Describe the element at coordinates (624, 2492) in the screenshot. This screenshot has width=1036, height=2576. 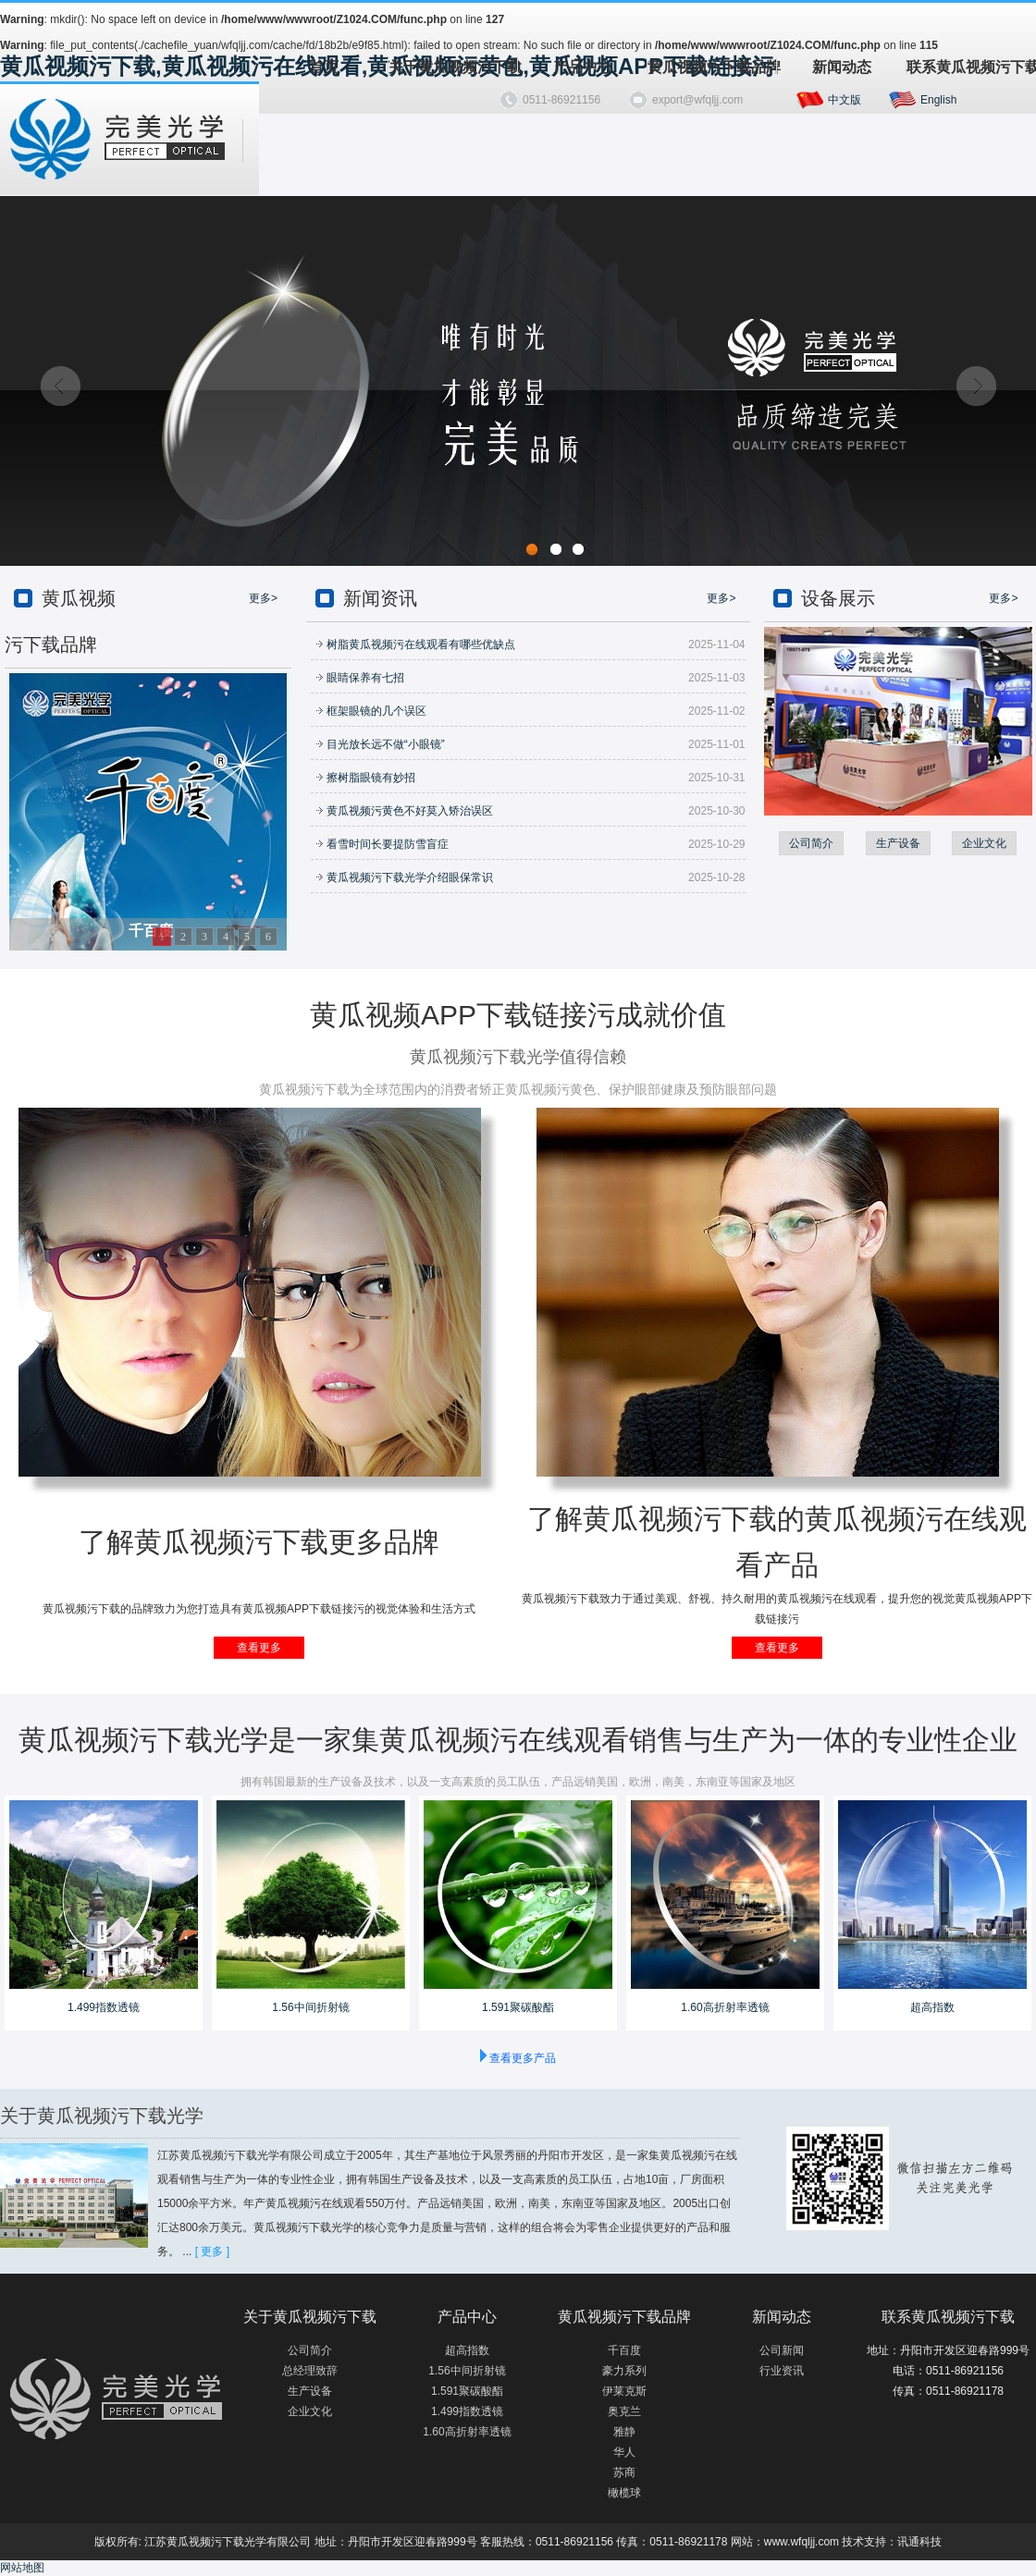
I see `橄榄球` at that location.